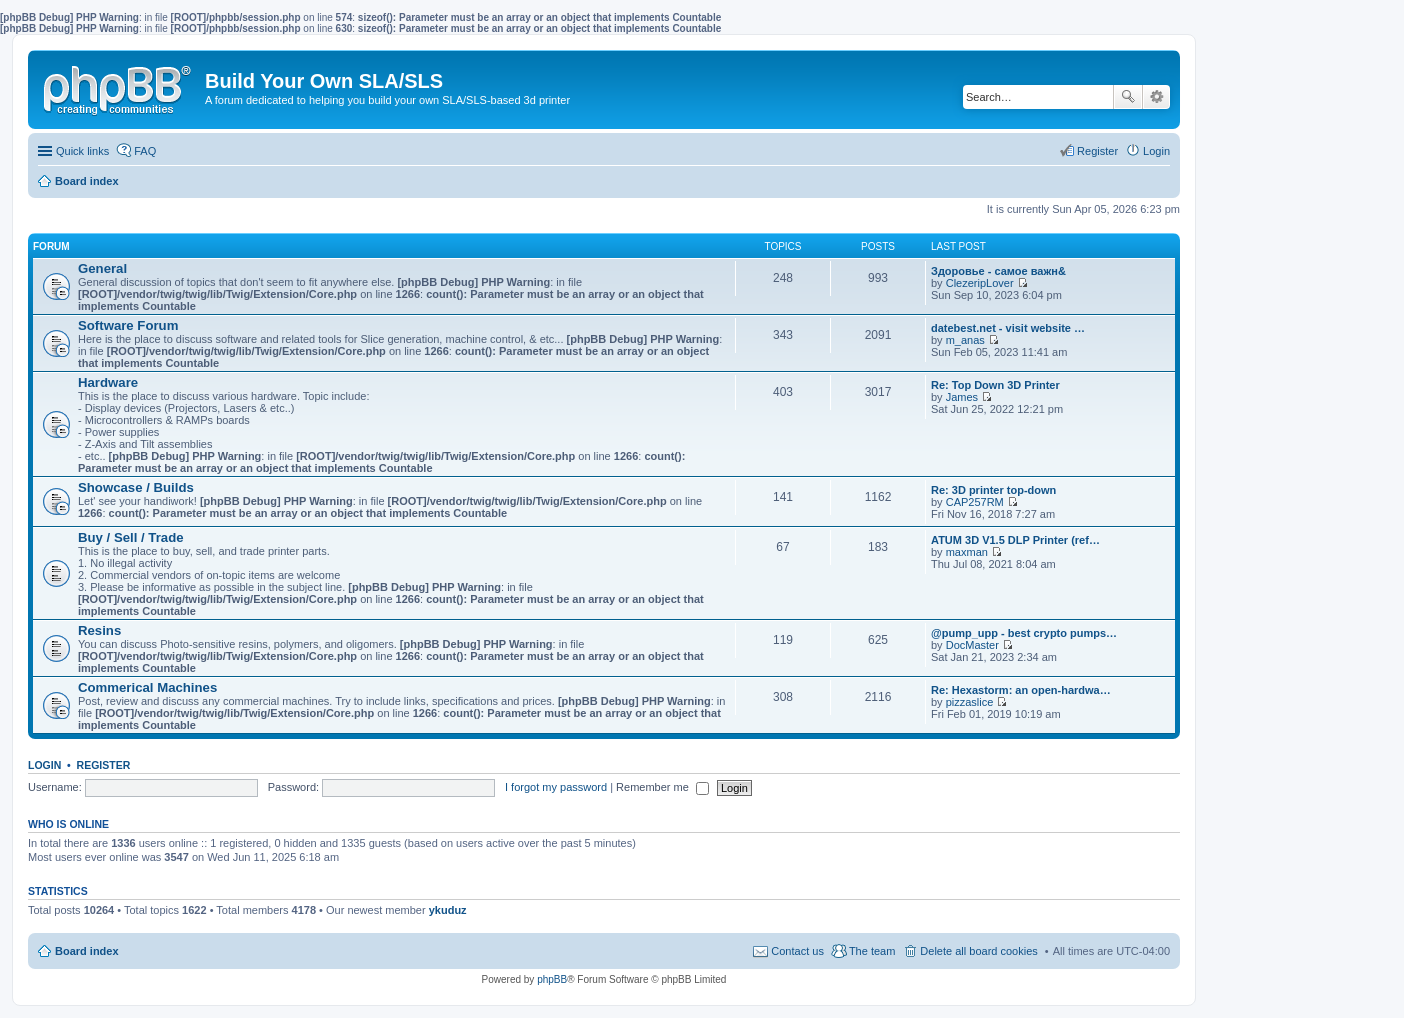 The width and height of the screenshot is (1404, 1018). What do you see at coordinates (998, 271) in the screenshot?
I see `Здоровье - самое важн&` at bounding box center [998, 271].